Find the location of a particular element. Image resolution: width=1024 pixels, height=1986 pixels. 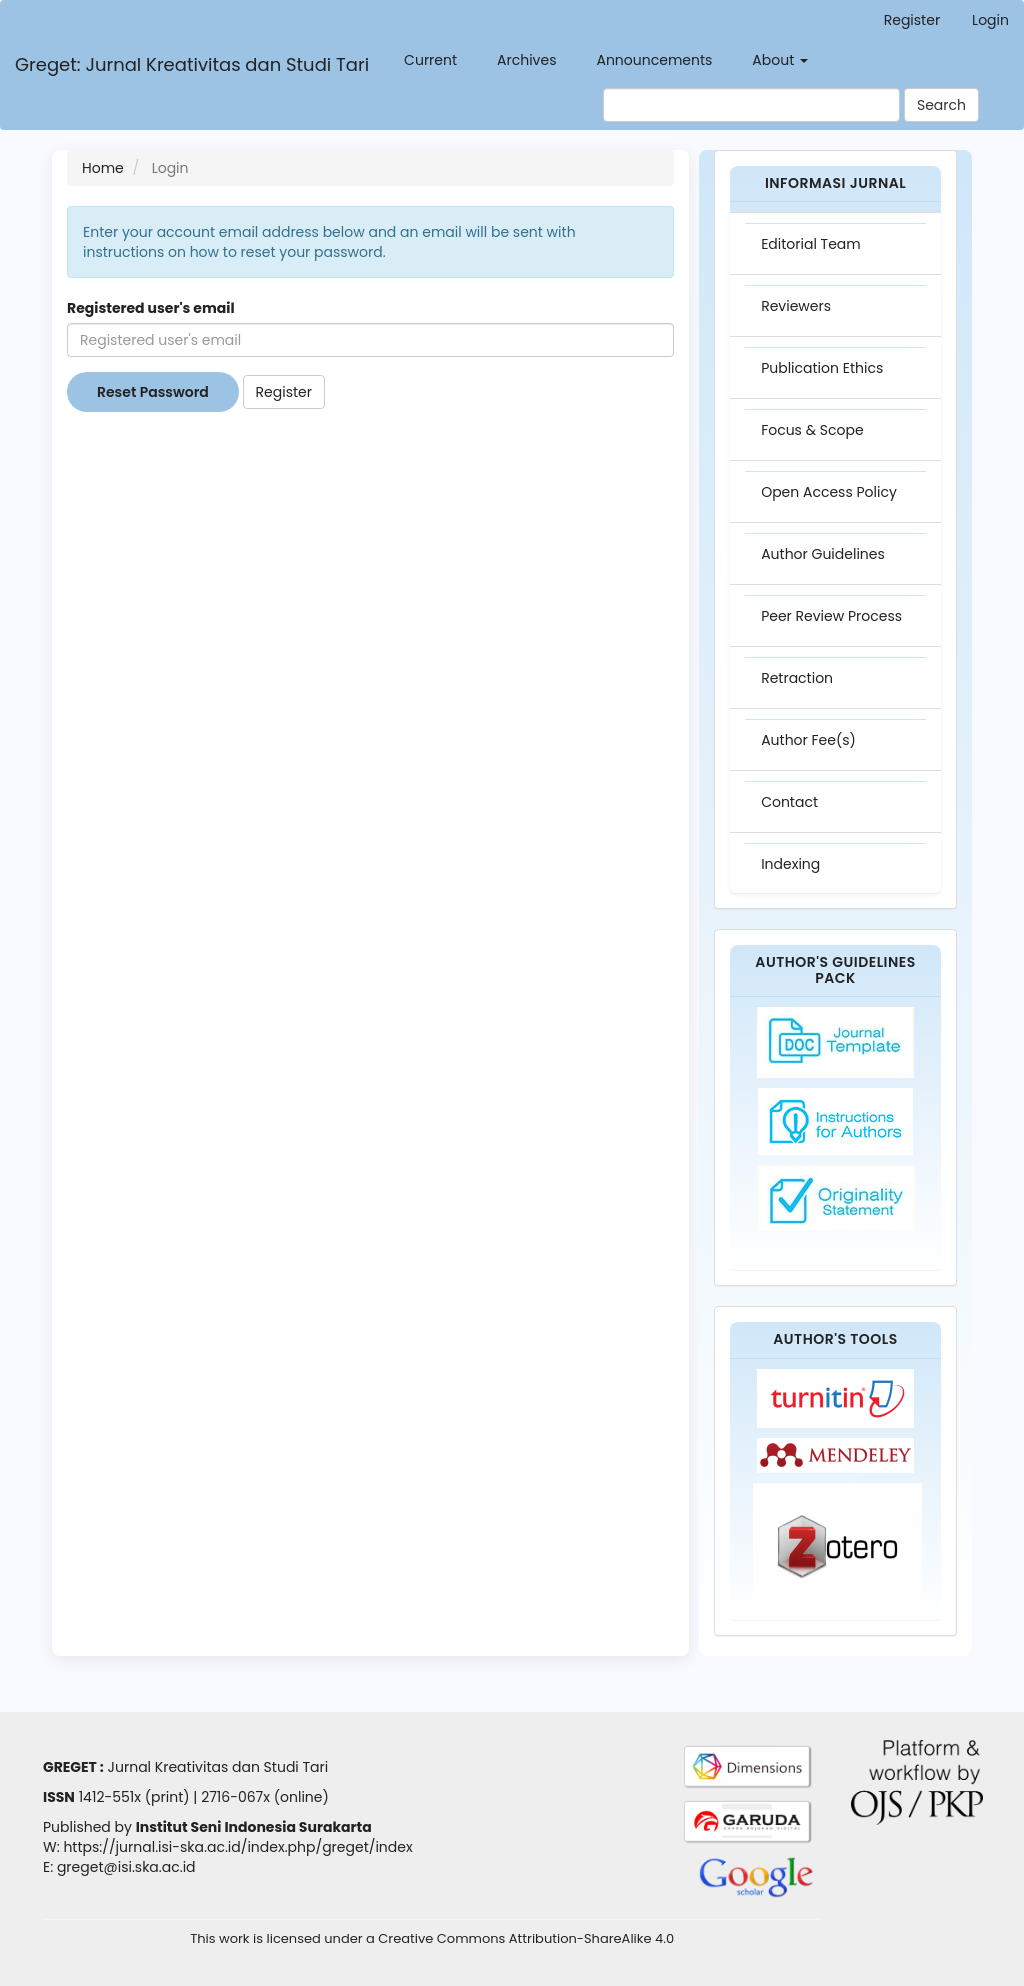

Register is located at coordinates (912, 20).